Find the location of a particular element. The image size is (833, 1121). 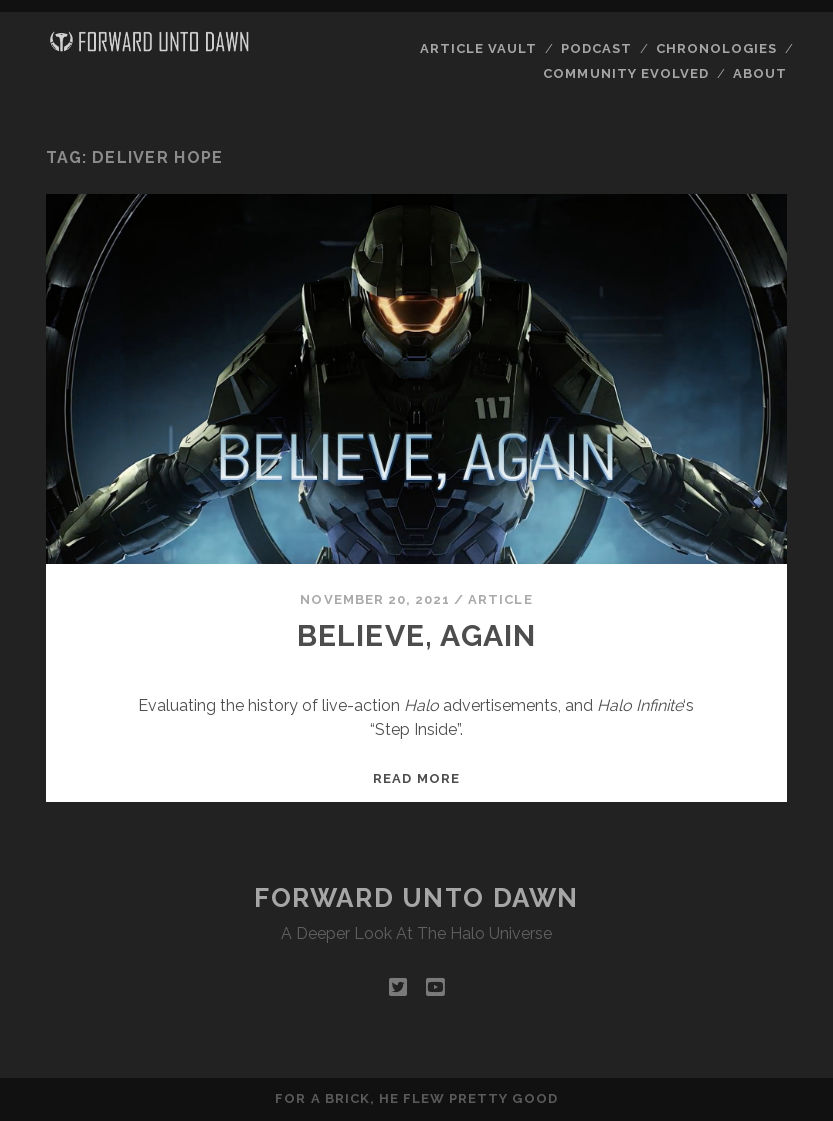

Chronologies is located at coordinates (717, 48).